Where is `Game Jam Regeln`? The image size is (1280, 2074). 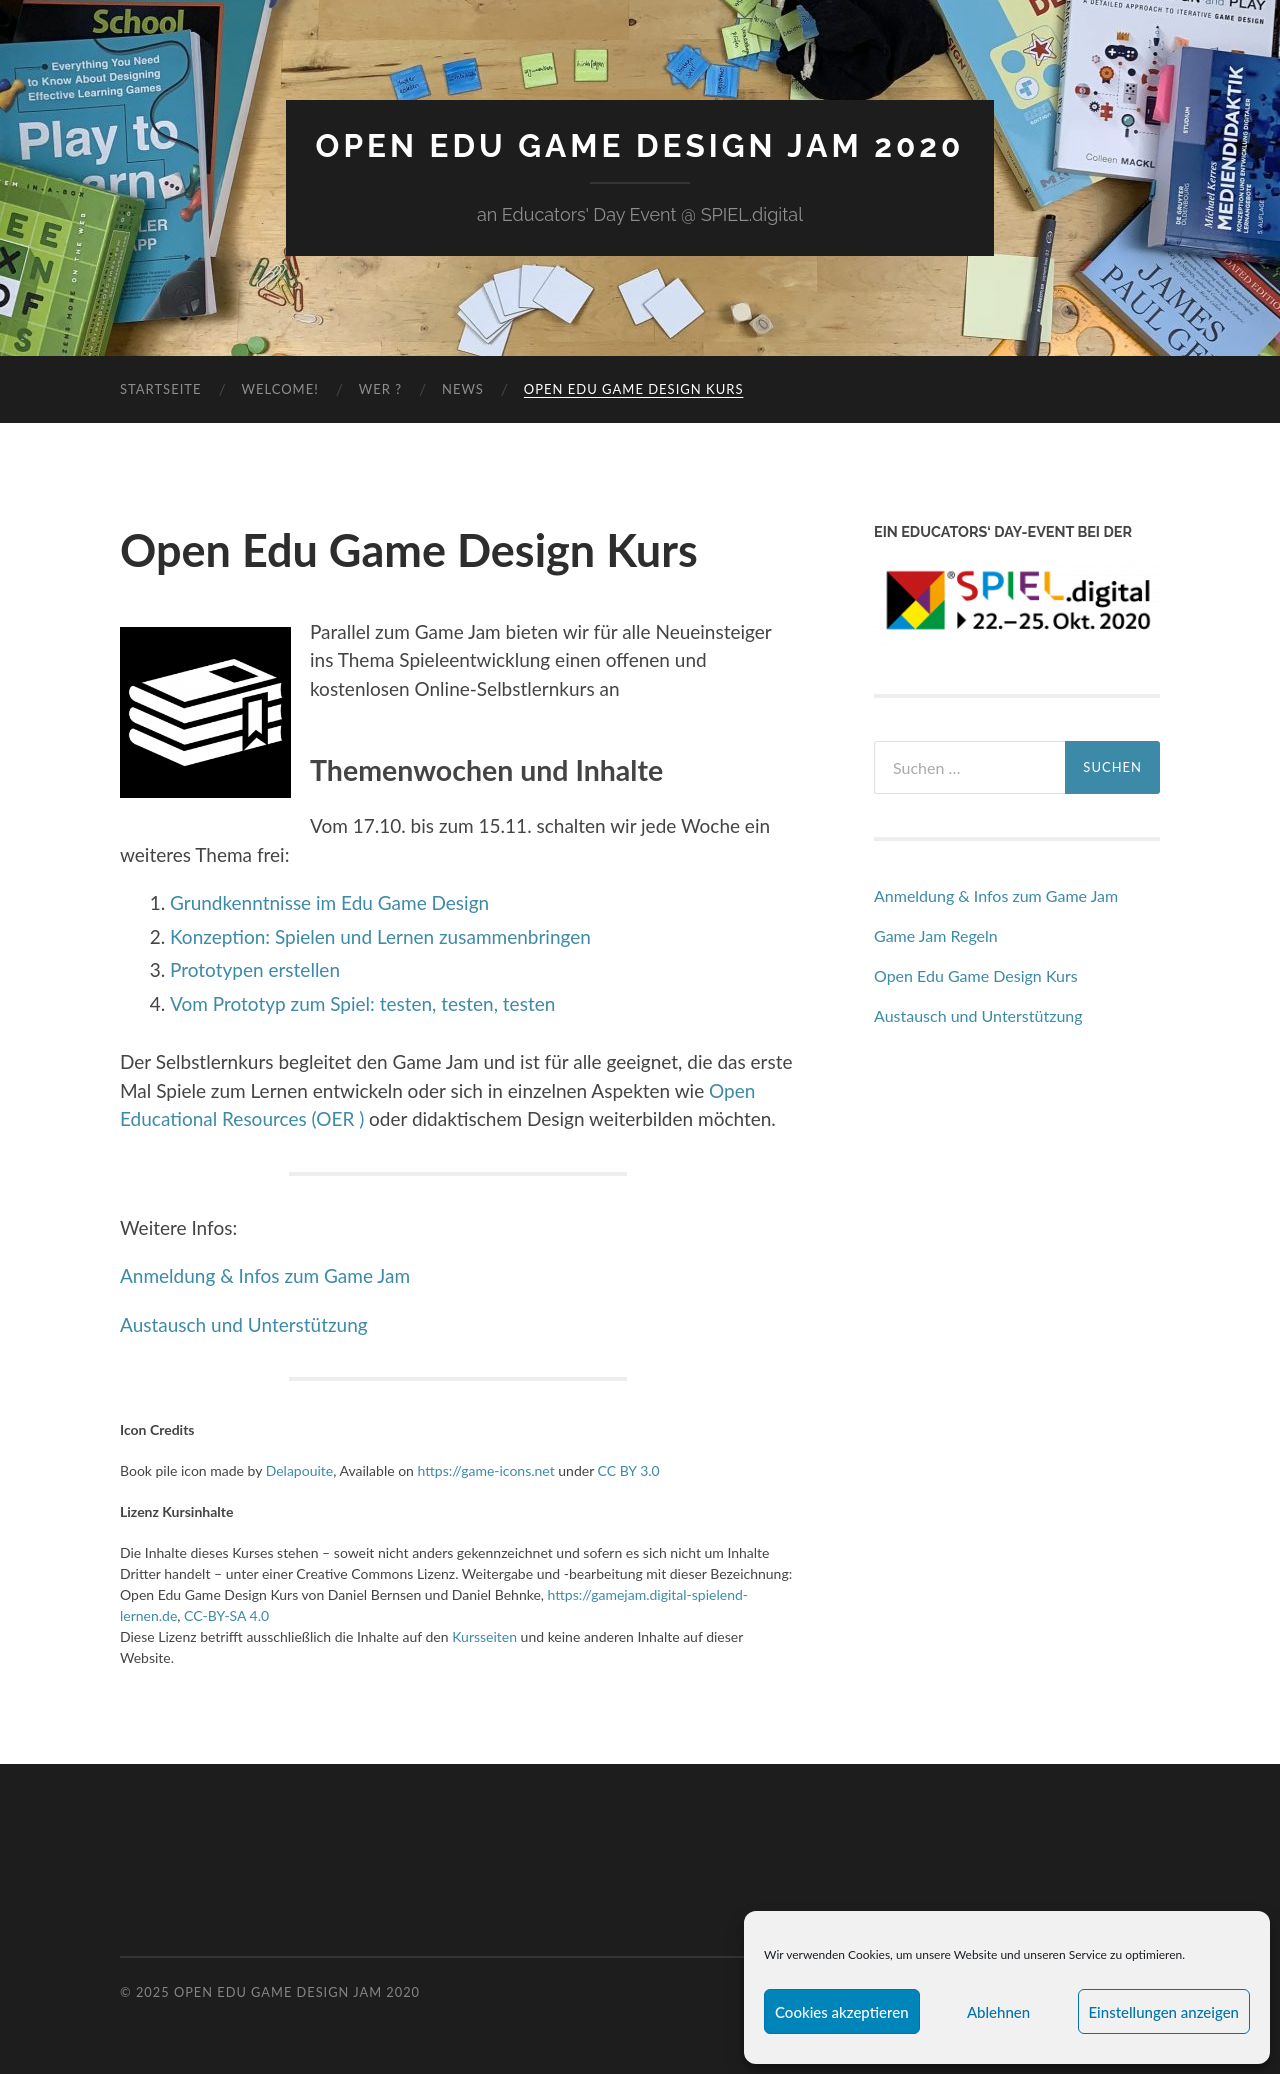
Game Jam Regeln is located at coordinates (936, 935).